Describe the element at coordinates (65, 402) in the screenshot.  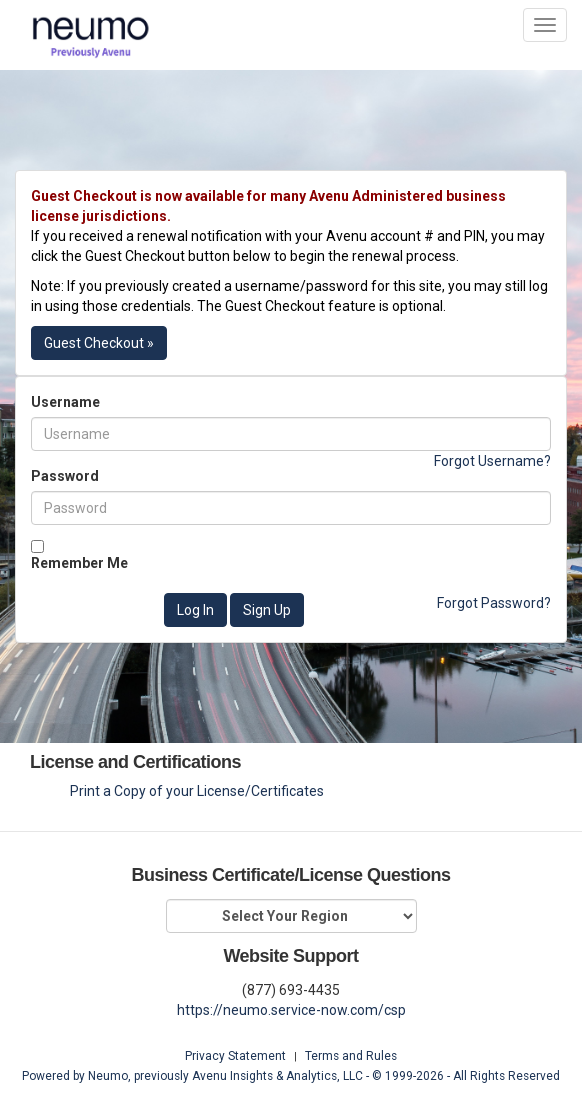
I see `Username` at that location.